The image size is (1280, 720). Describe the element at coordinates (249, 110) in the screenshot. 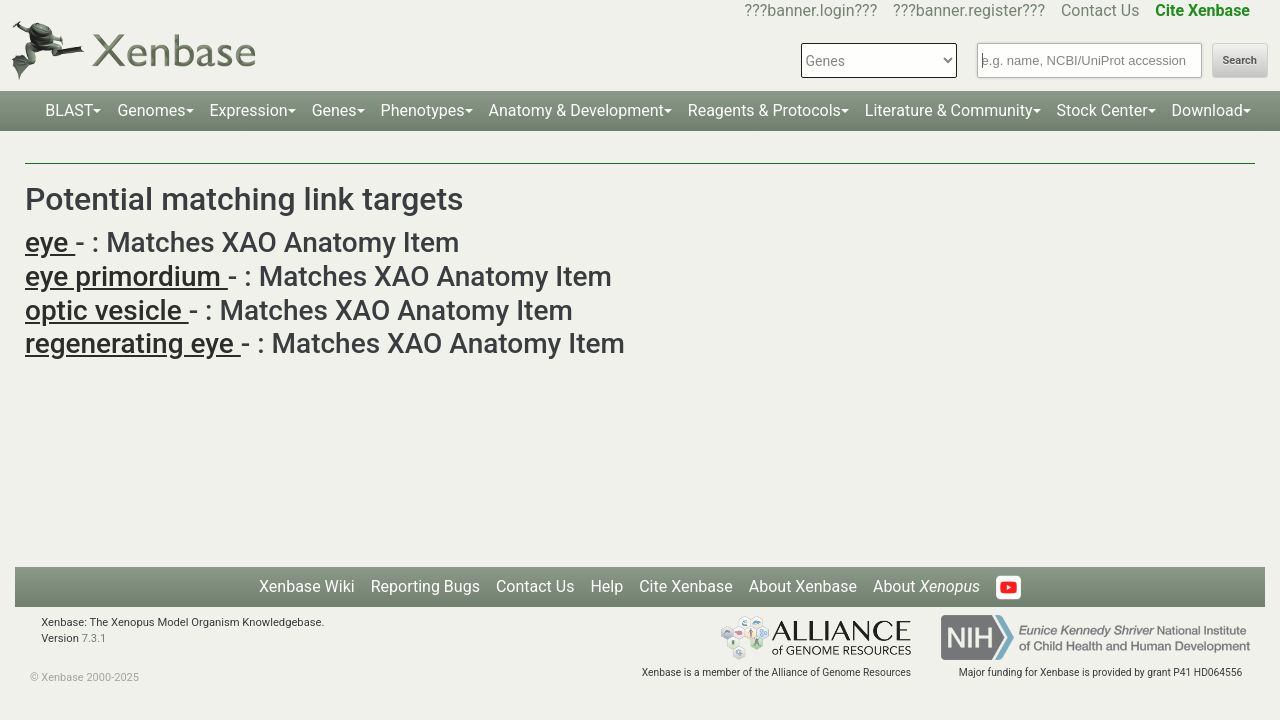

I see `Expression` at that location.